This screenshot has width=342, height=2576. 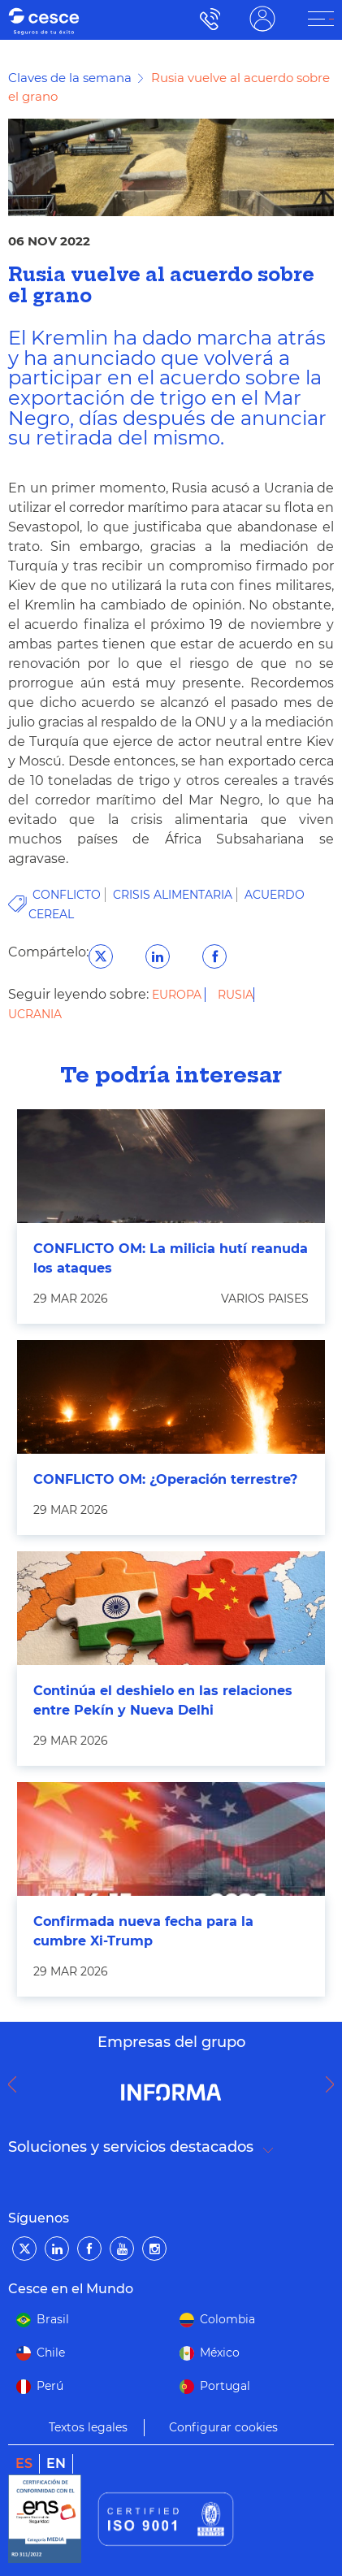 What do you see at coordinates (235, 994) in the screenshot?
I see `Rusia` at bounding box center [235, 994].